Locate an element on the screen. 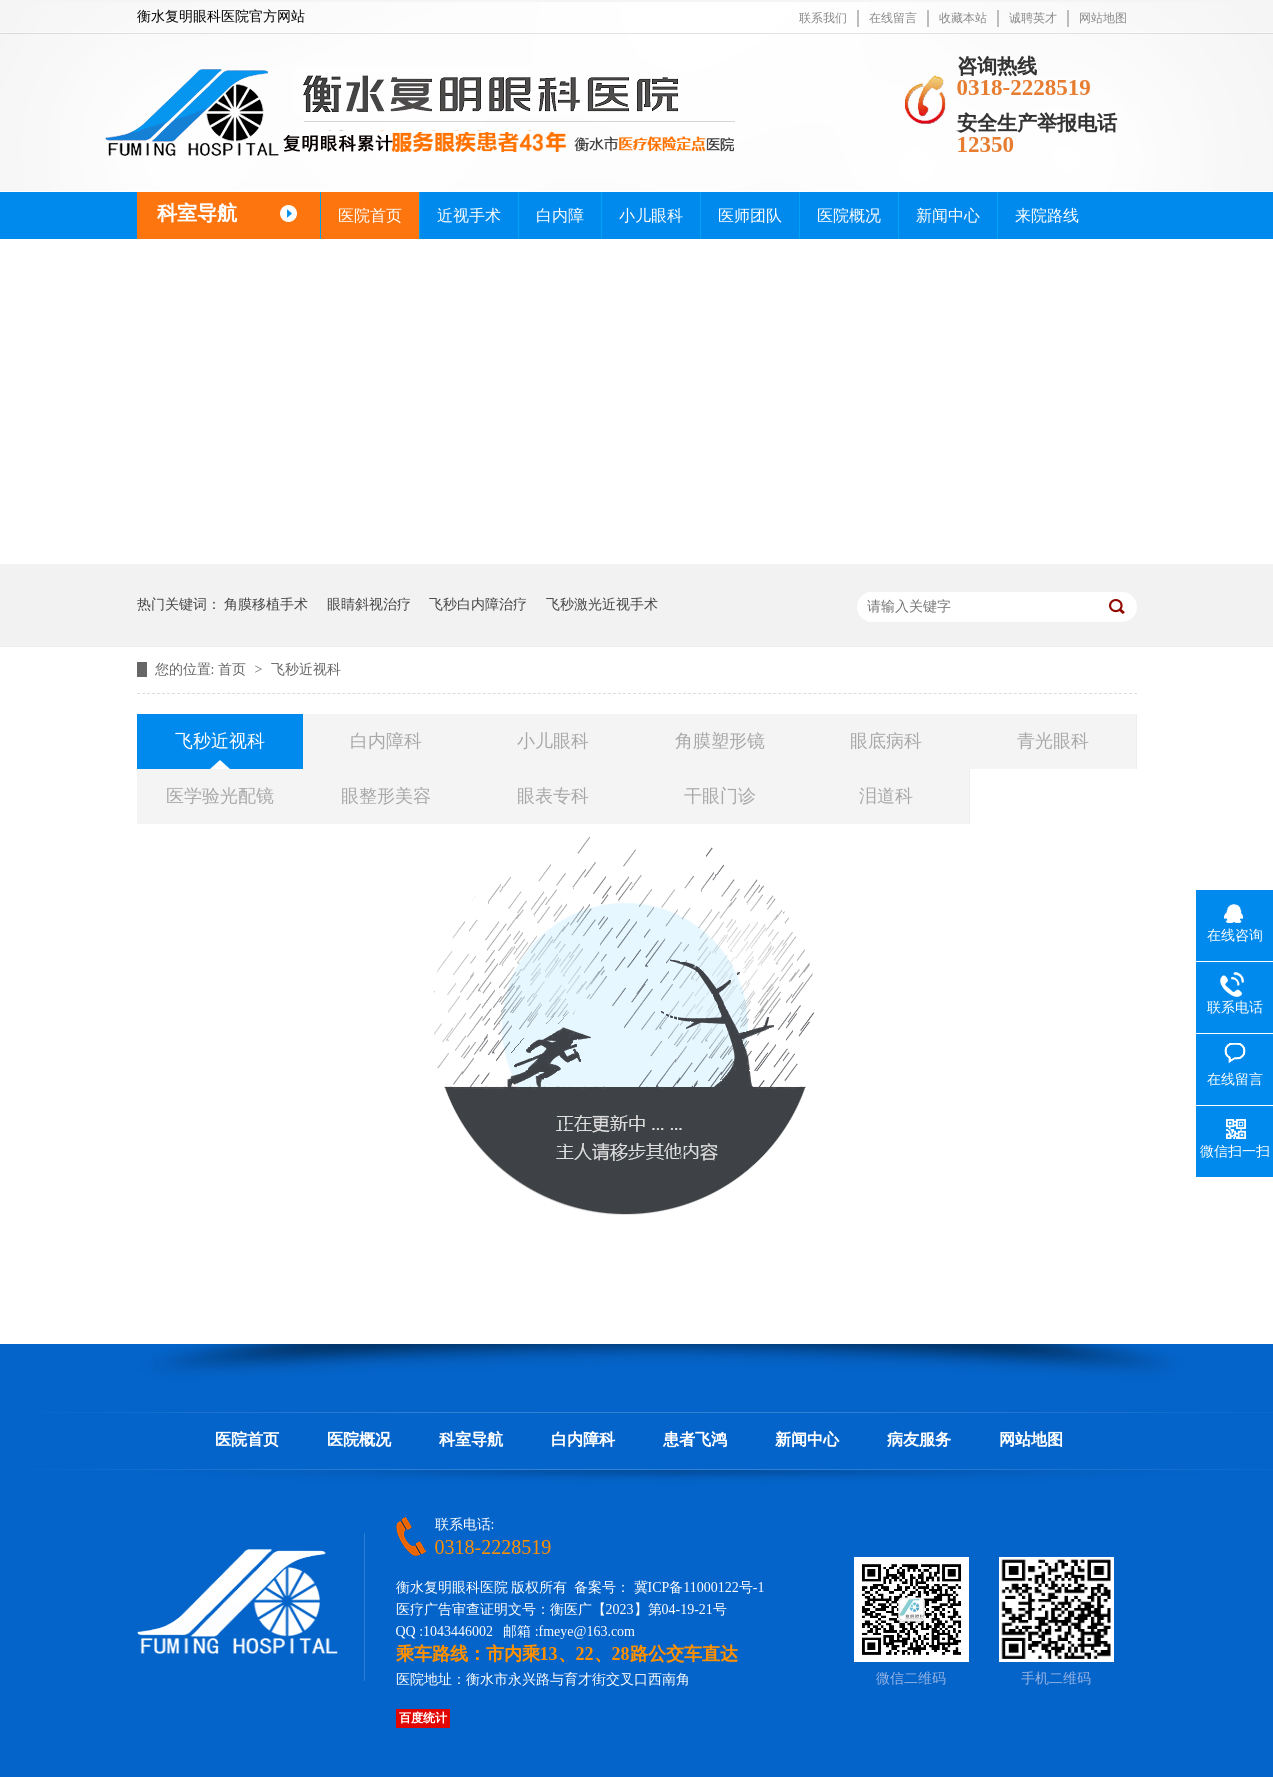 The image size is (1273, 1777). 科室导航 is located at coordinates (471, 1439).